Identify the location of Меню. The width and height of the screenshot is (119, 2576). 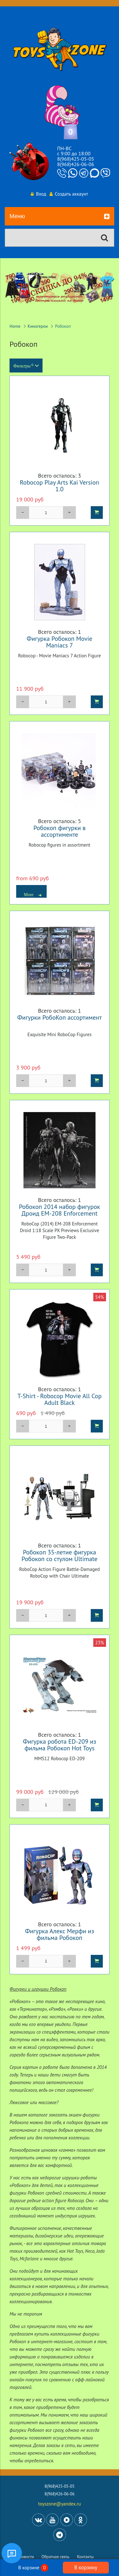
(59, 217).